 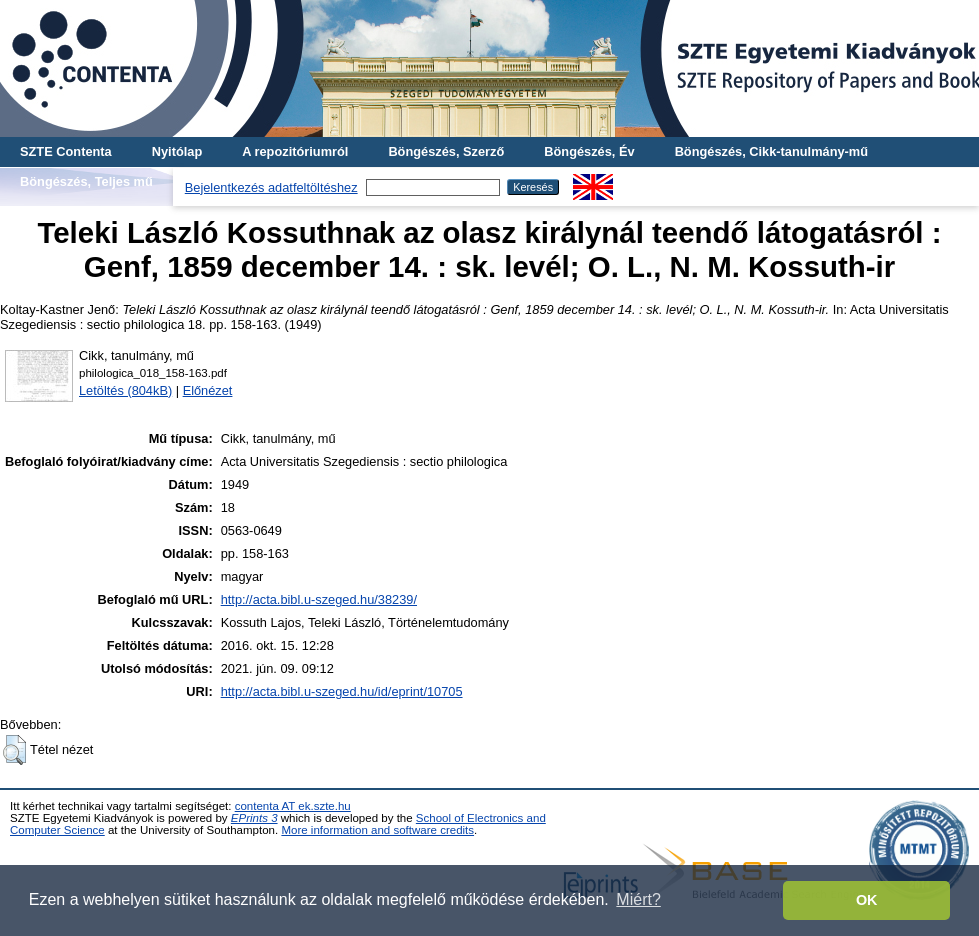 I want to click on Előnézet, so click(x=208, y=390).